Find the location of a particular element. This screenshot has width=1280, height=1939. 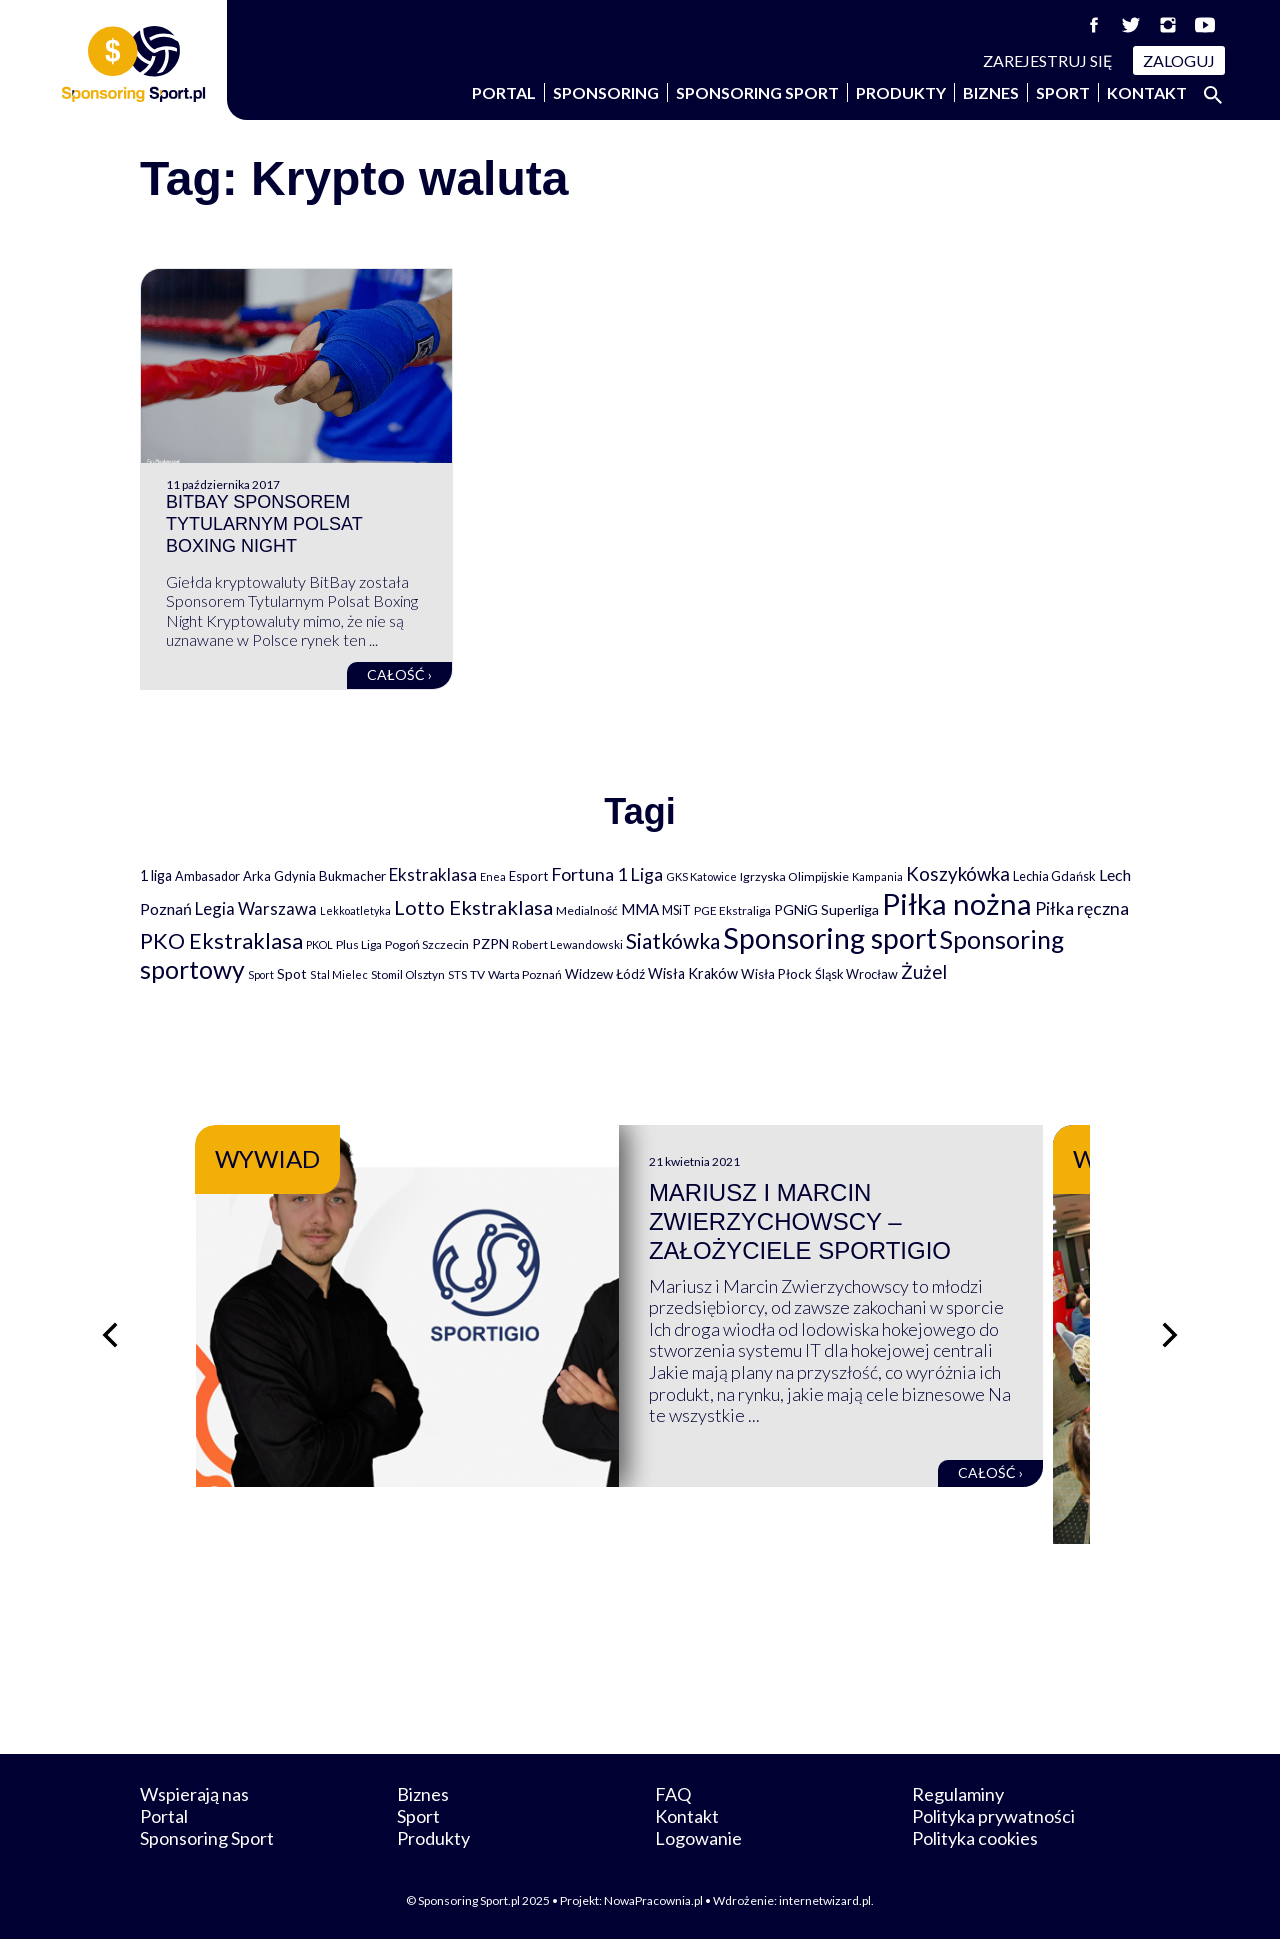

PKOL [PKOL (58 elementów)] is located at coordinates (319, 944).